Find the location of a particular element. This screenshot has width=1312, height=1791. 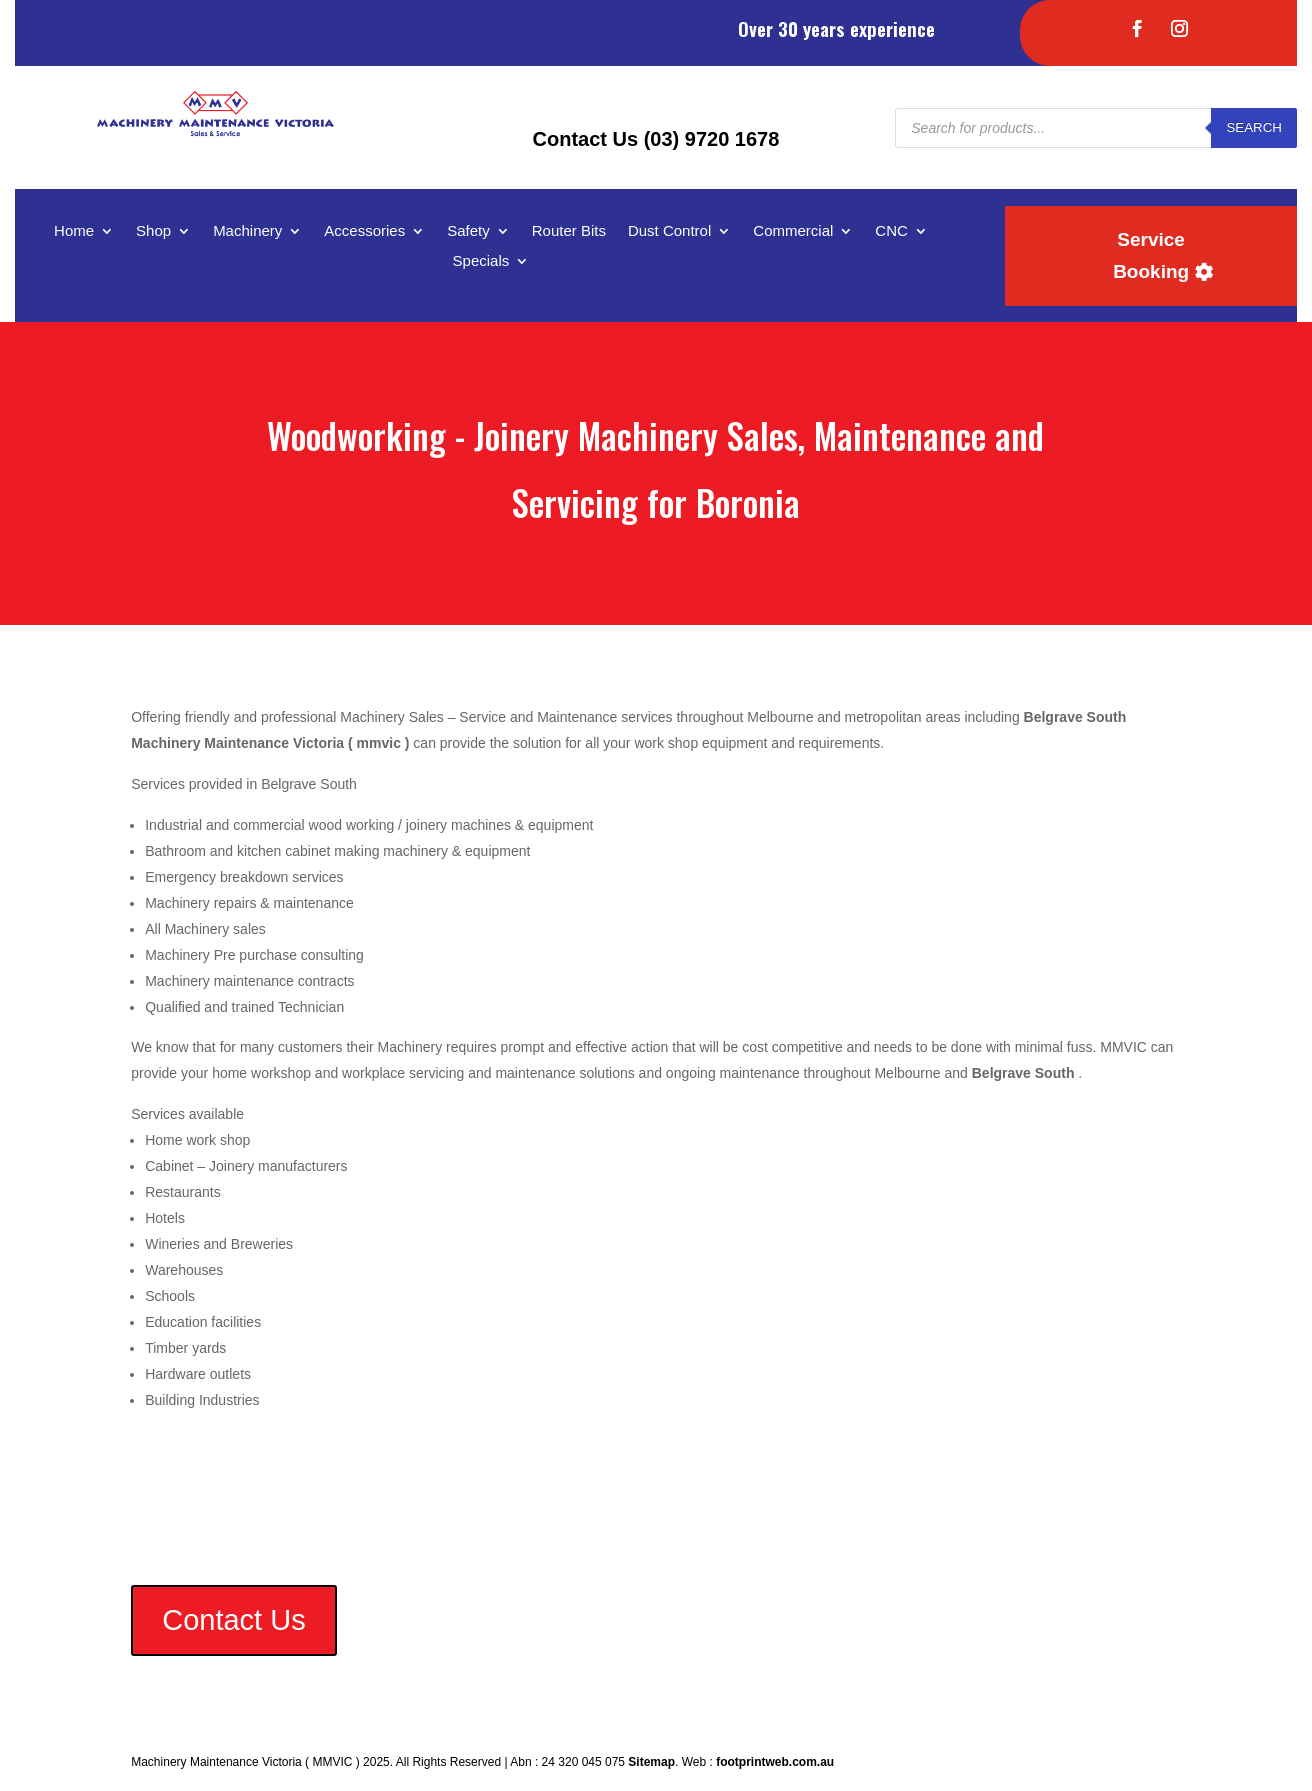

footprintweb.com.au is located at coordinates (775, 1762).